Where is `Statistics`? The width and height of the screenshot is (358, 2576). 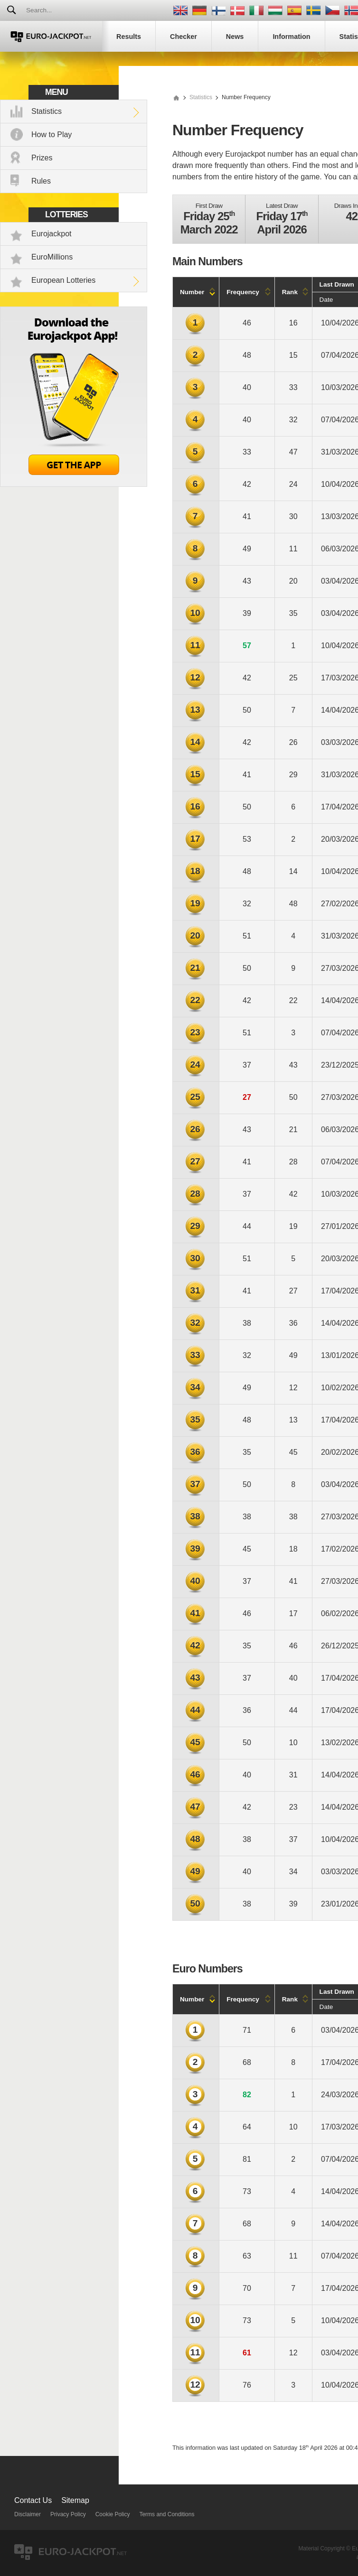
Statistics is located at coordinates (46, 111).